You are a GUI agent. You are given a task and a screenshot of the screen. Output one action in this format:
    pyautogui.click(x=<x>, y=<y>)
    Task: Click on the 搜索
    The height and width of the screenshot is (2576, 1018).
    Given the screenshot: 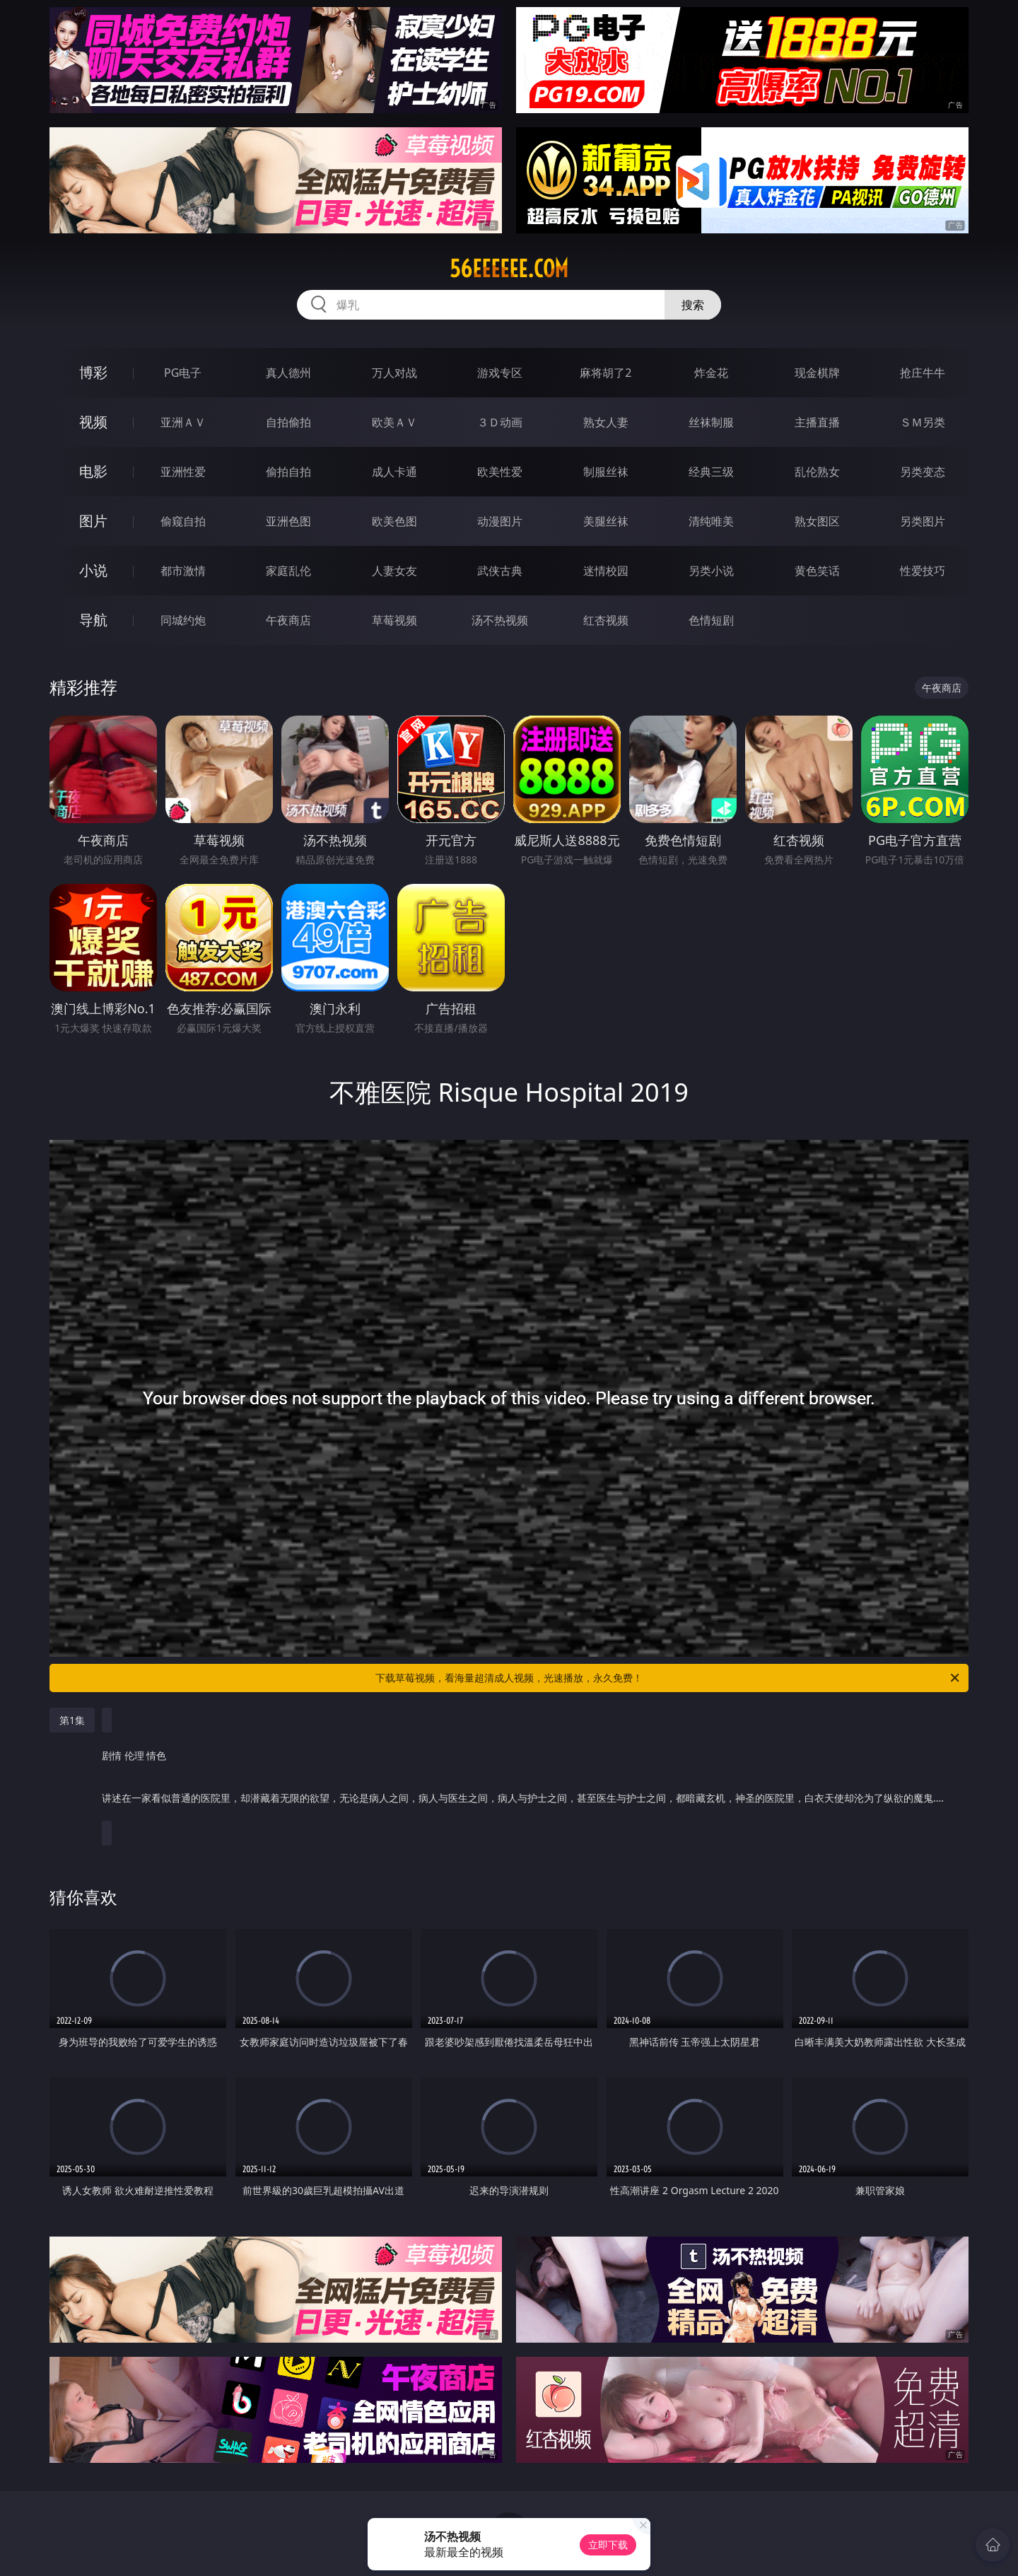 What is the action you would take?
    pyautogui.click(x=692, y=305)
    